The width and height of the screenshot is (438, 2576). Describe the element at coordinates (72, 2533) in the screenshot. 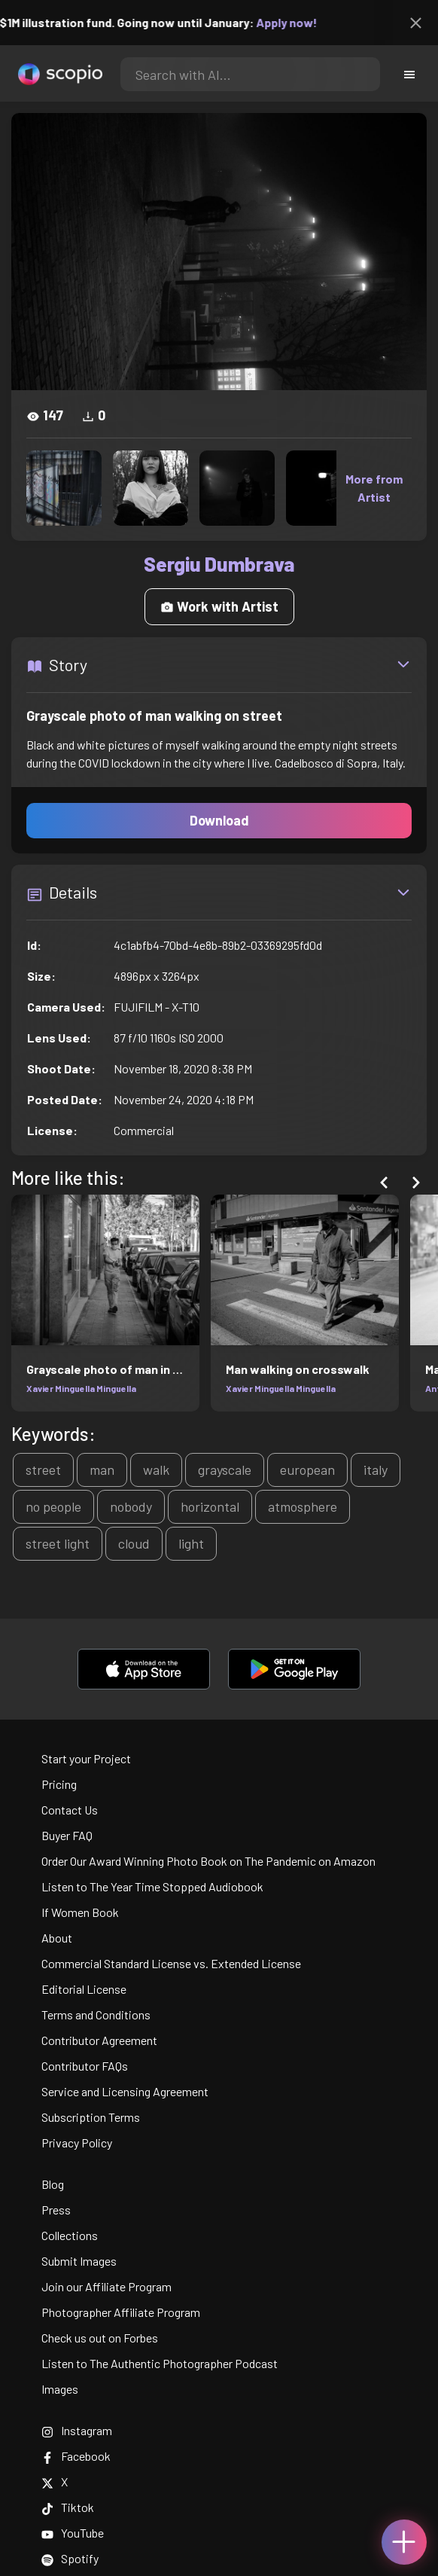

I see `YouTube` at that location.